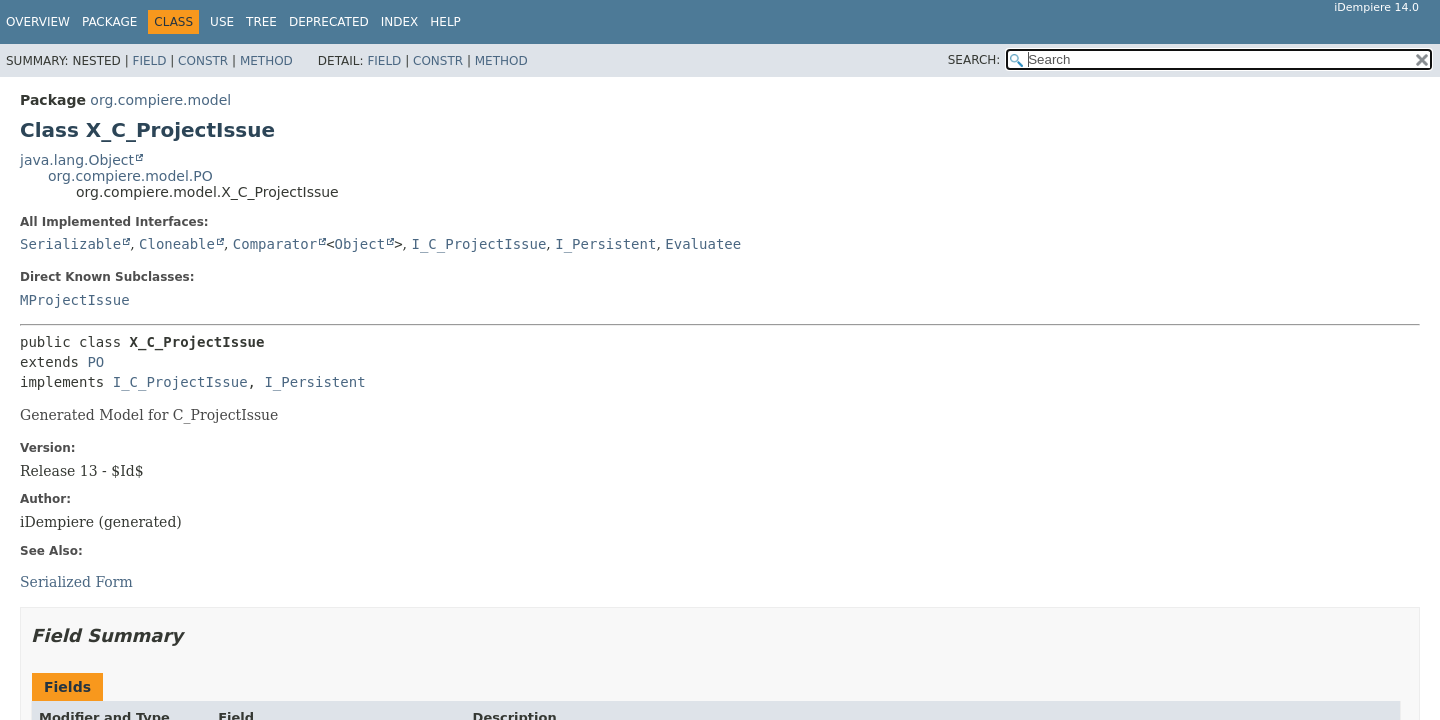  I want to click on Field, so click(149, 61).